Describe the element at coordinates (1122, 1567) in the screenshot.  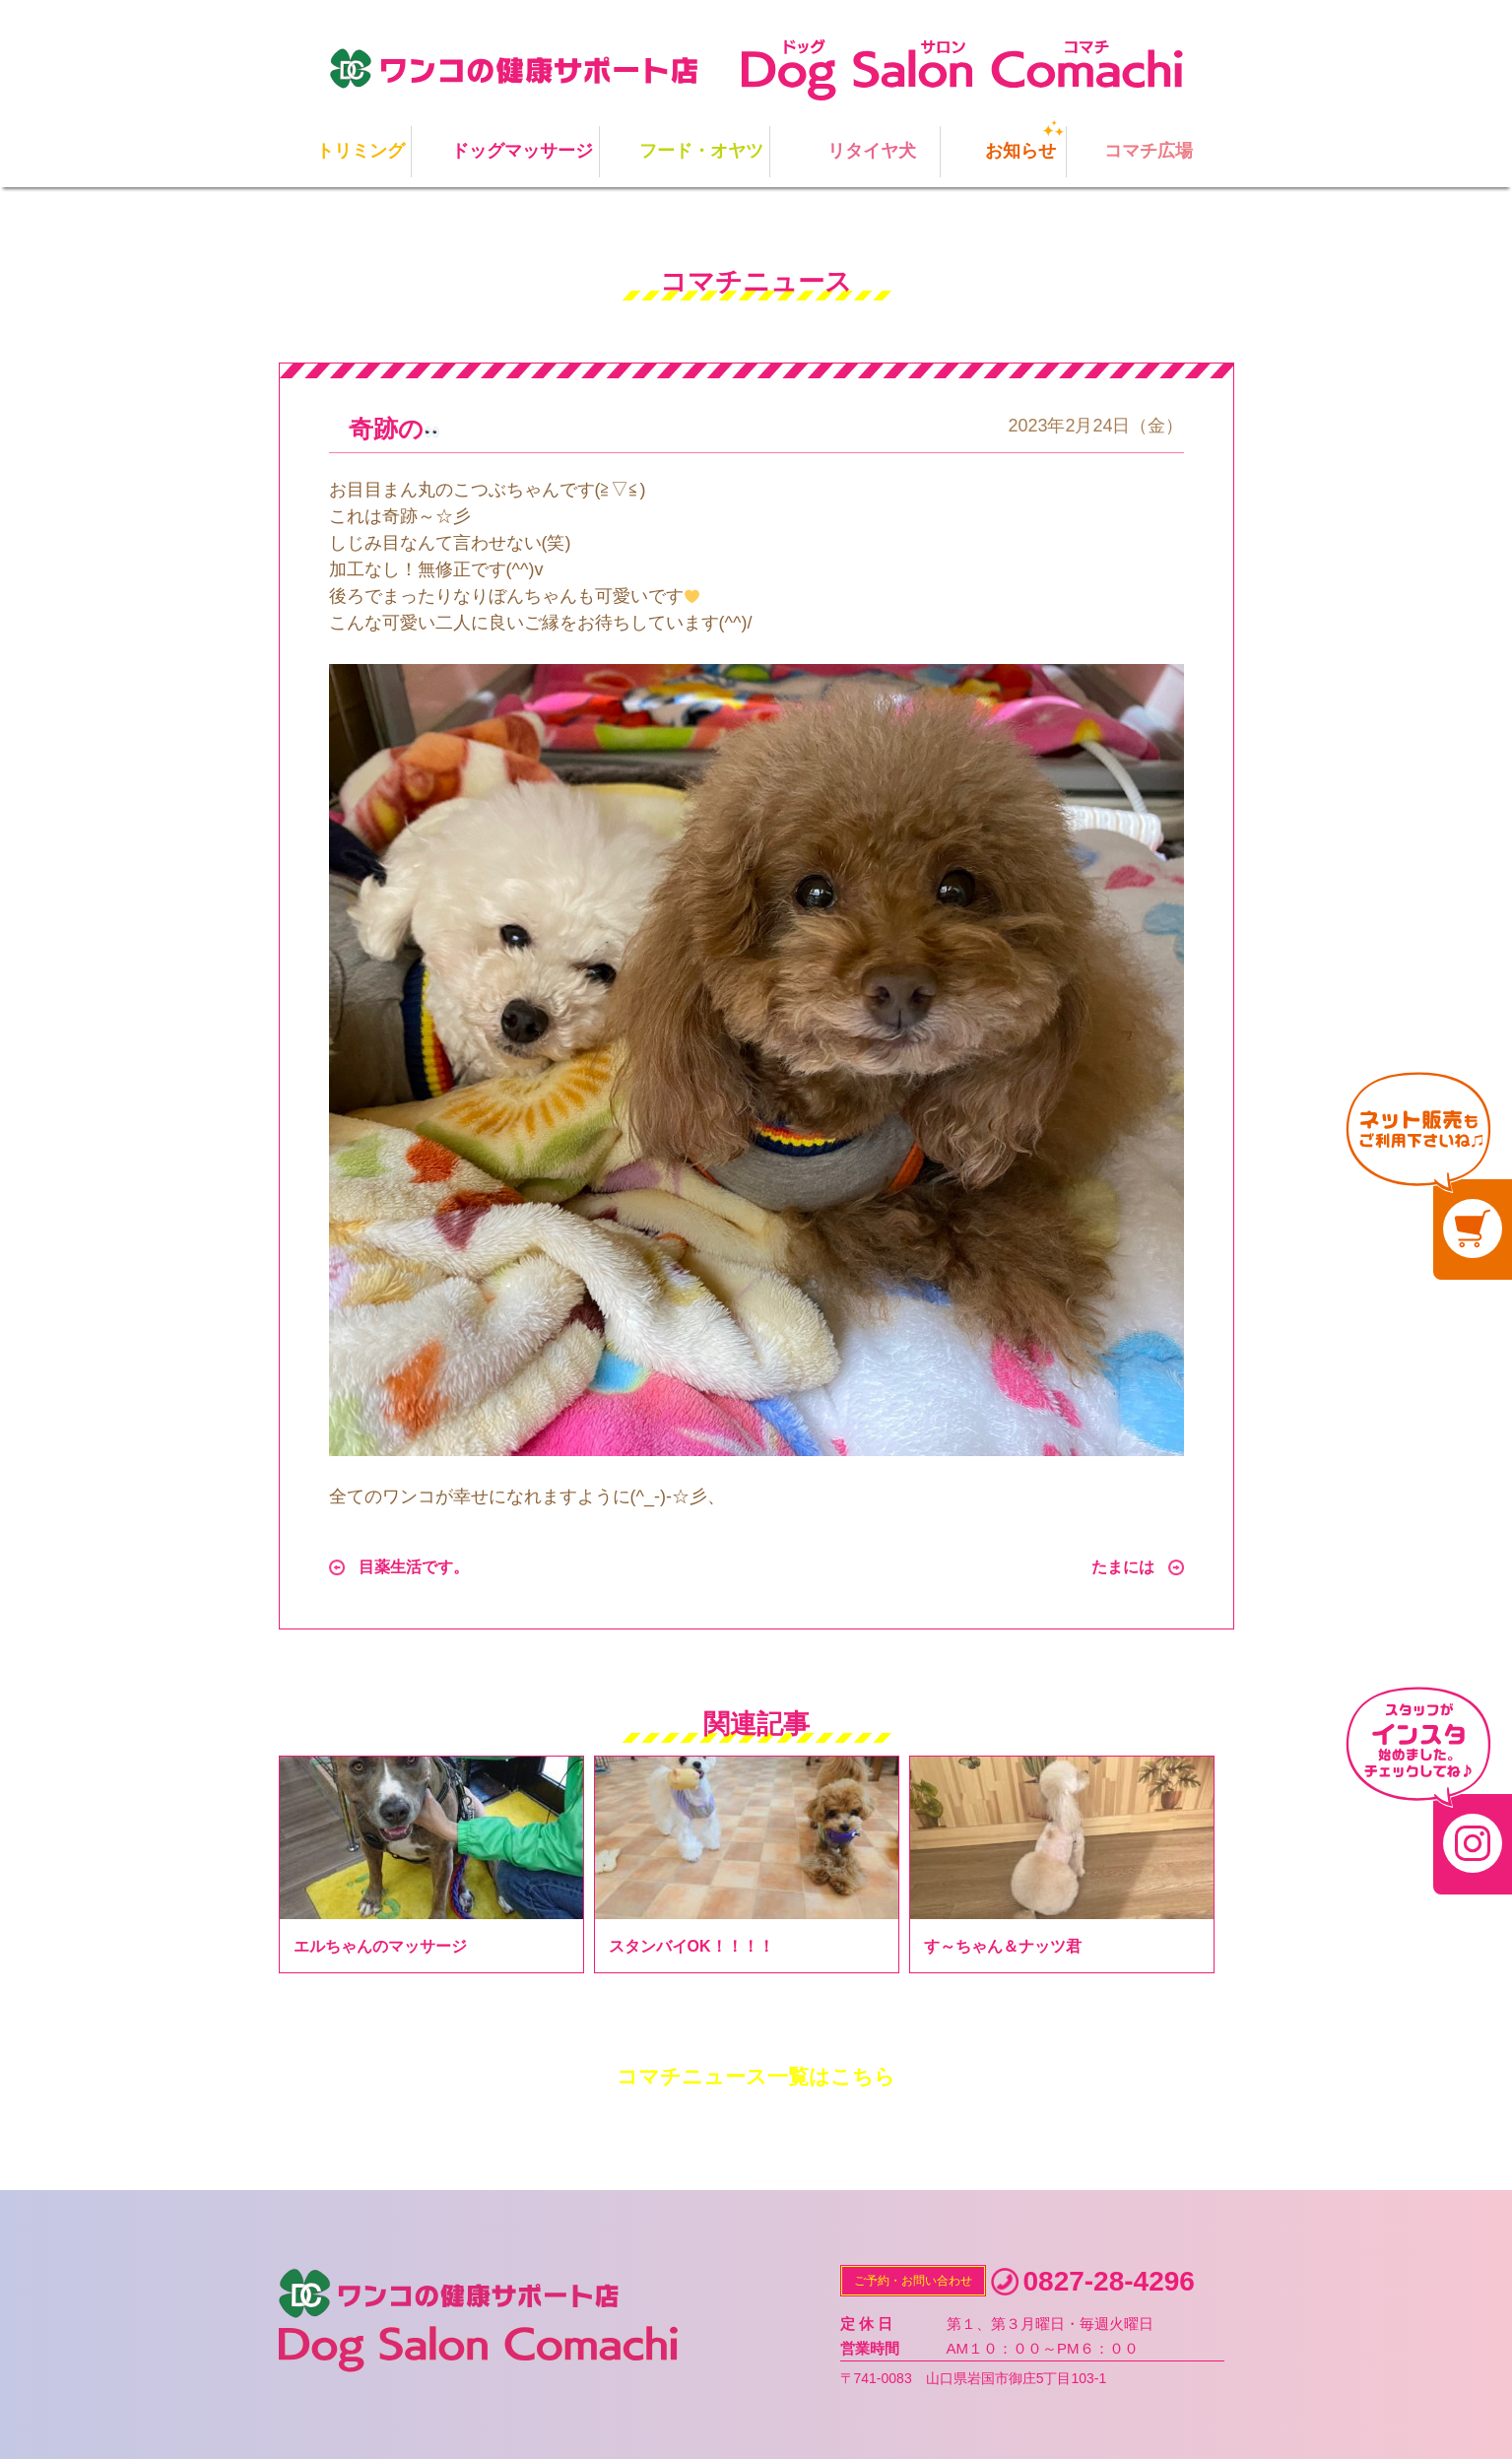
I see `たまには` at that location.